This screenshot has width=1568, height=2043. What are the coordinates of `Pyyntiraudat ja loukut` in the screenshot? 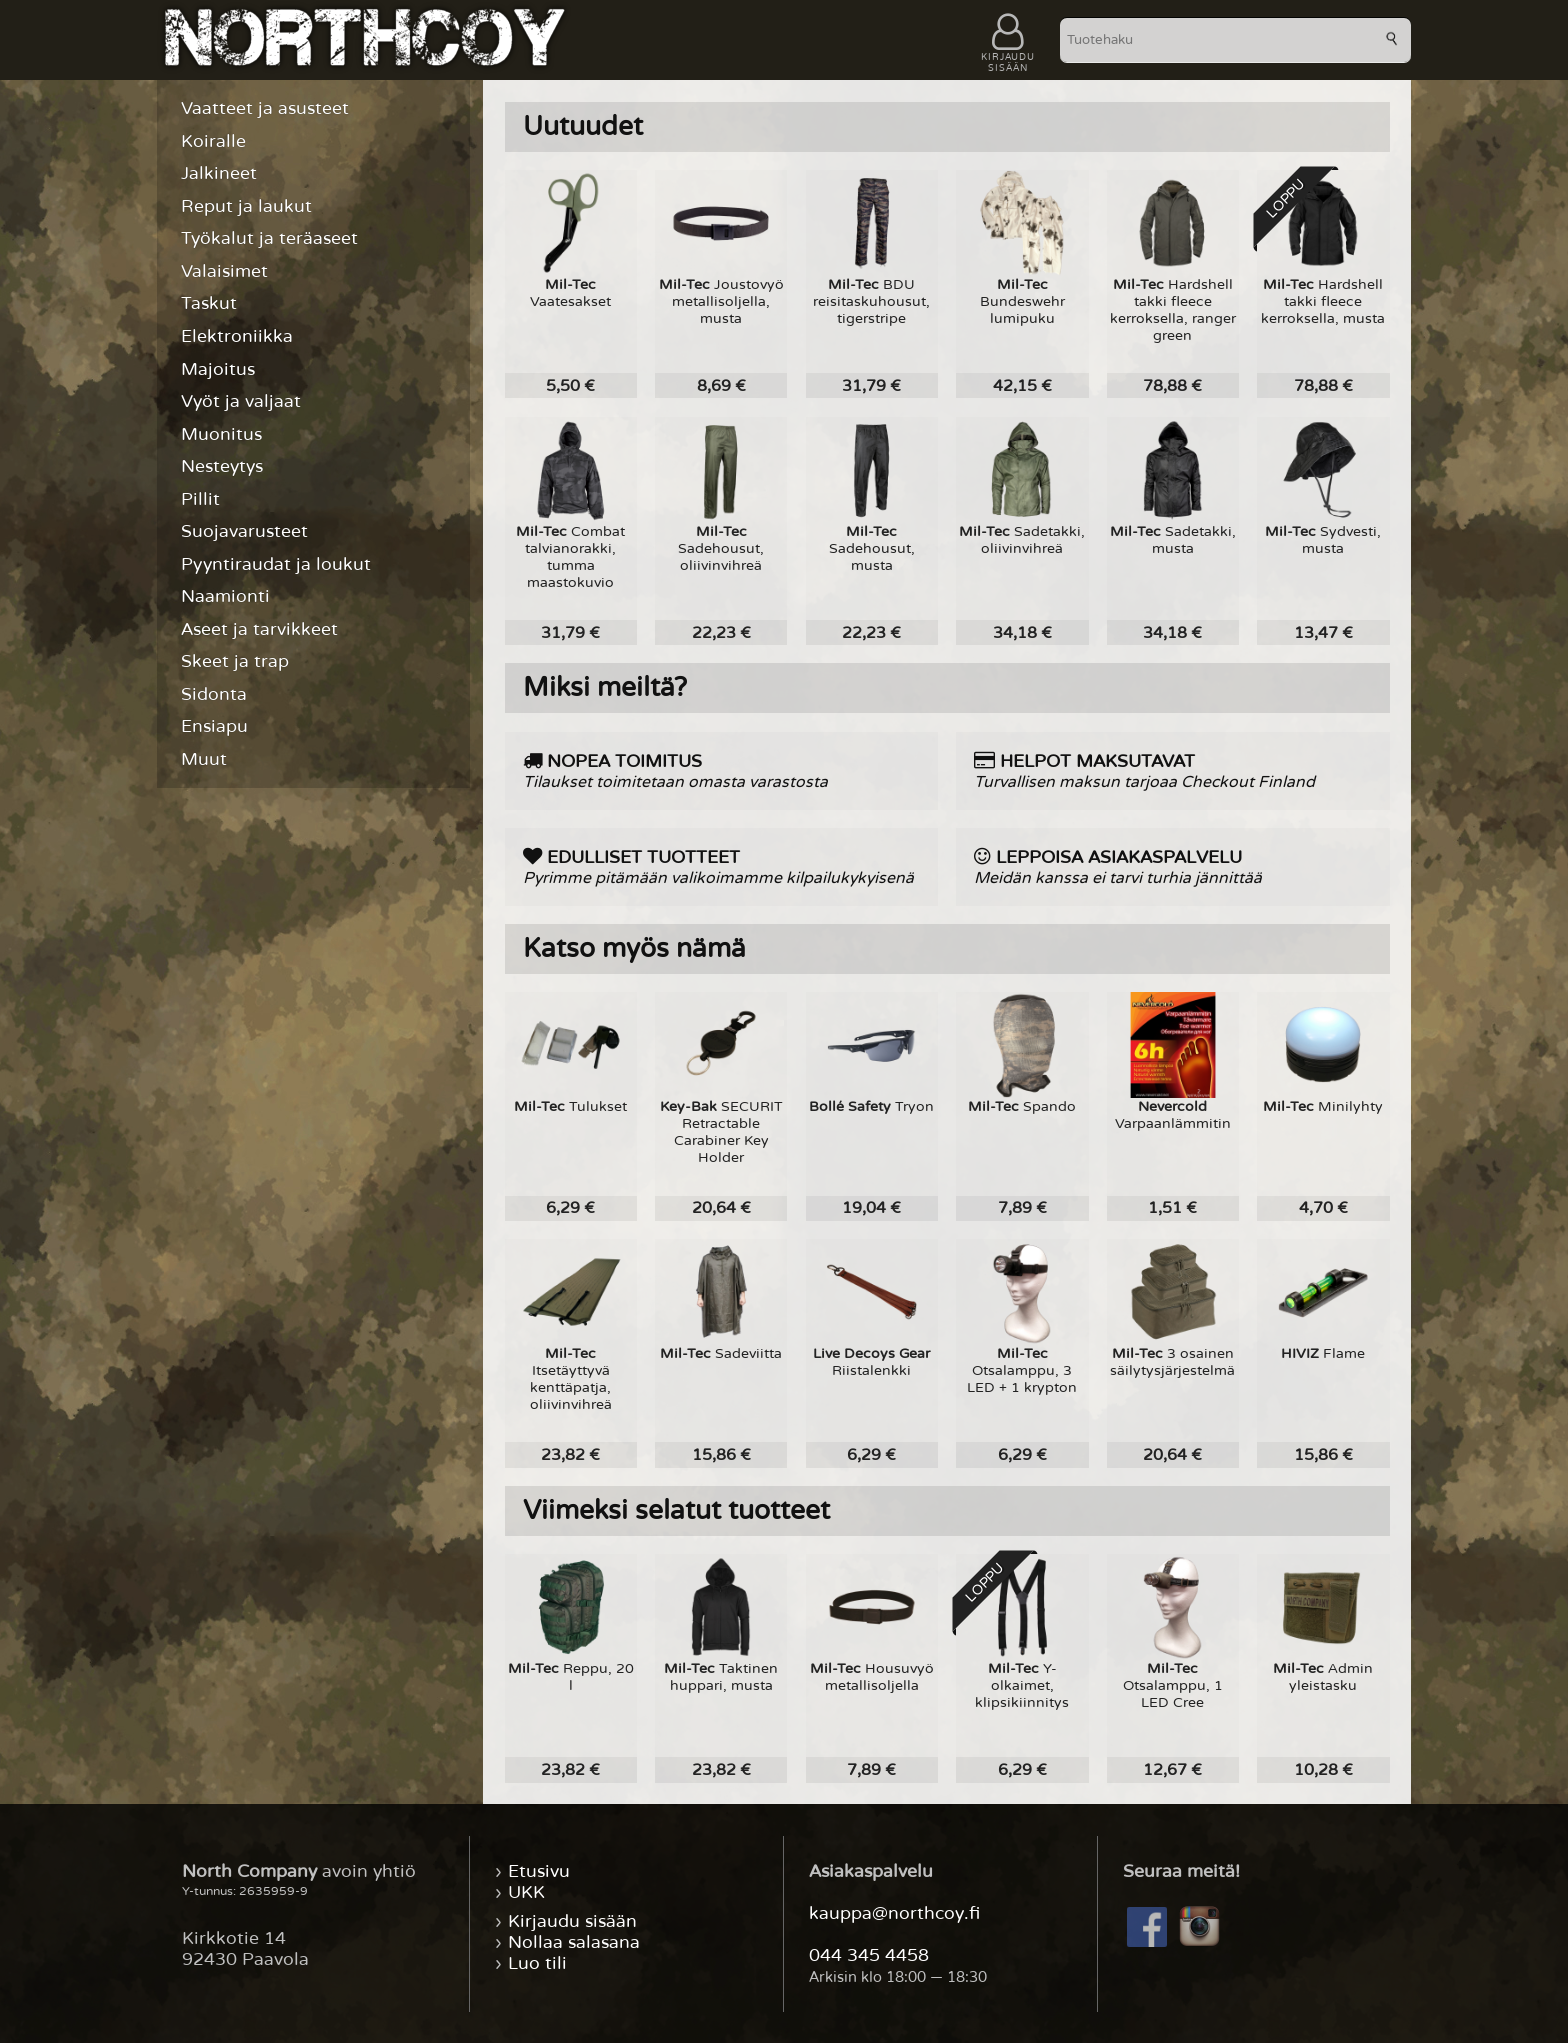 It's located at (276, 564).